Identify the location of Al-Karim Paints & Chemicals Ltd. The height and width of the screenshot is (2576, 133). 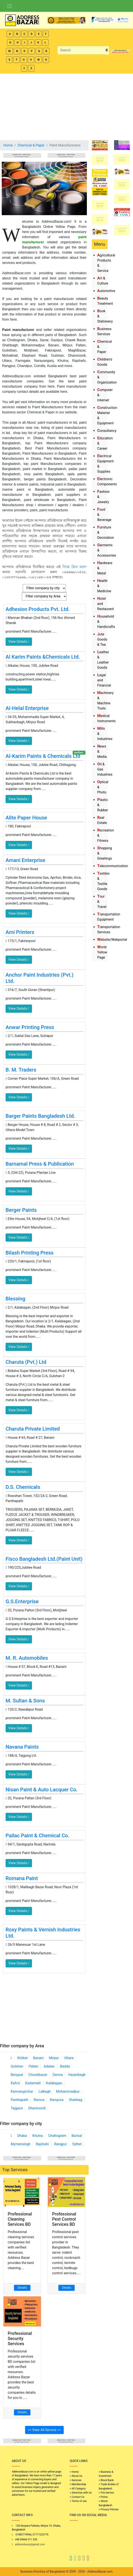
(43, 756).